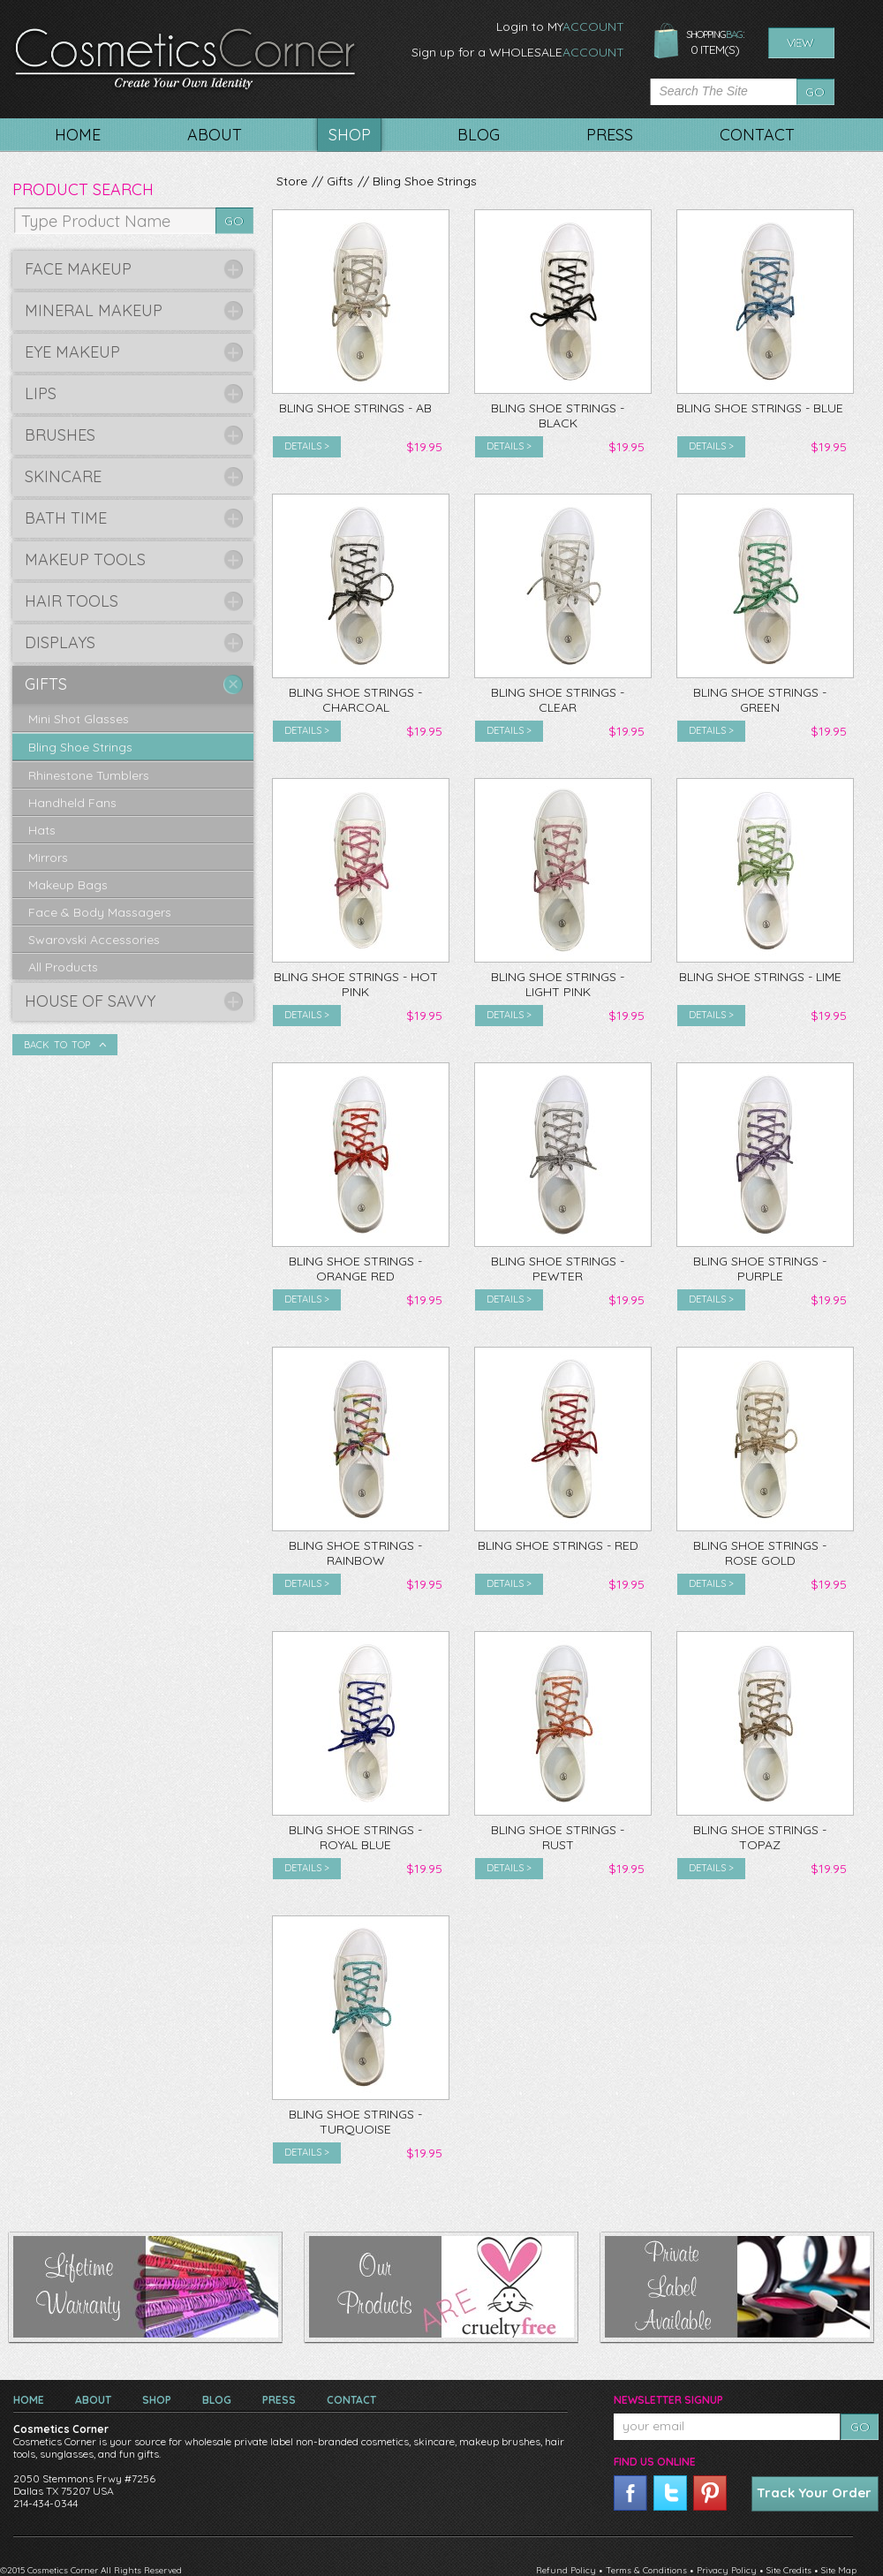 This screenshot has height=2576, width=883. I want to click on Back To Top, so click(57, 1045).